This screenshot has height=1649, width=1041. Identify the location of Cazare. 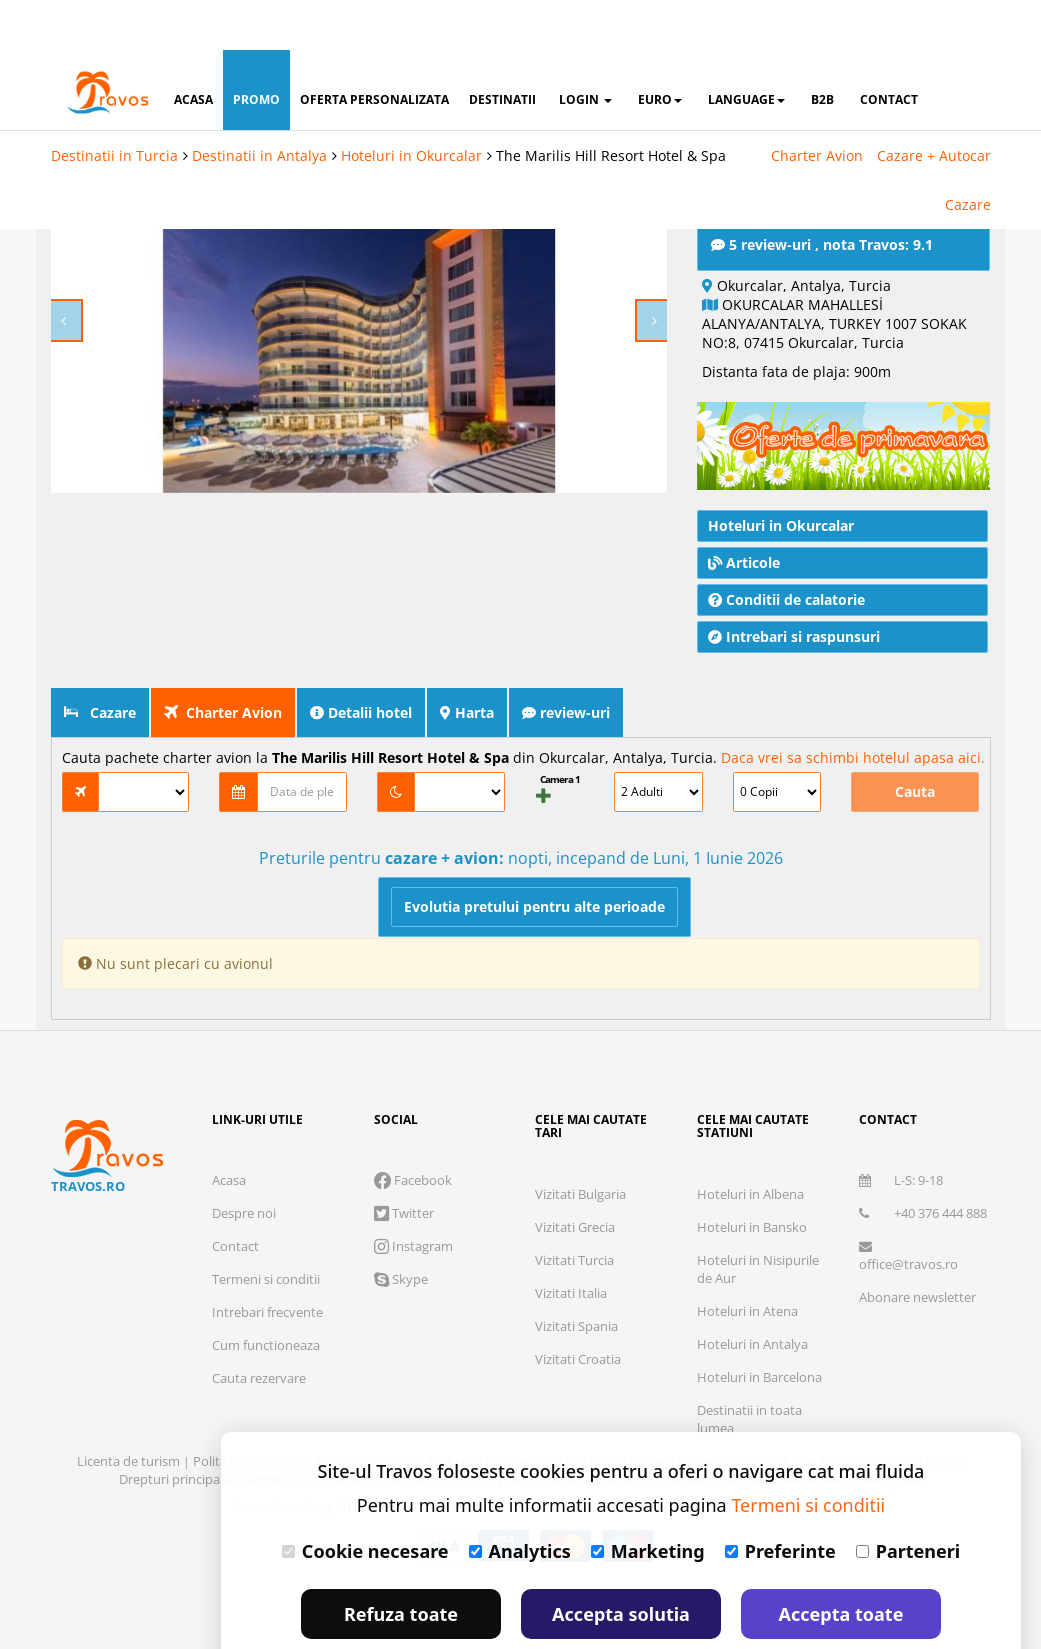
(968, 154).